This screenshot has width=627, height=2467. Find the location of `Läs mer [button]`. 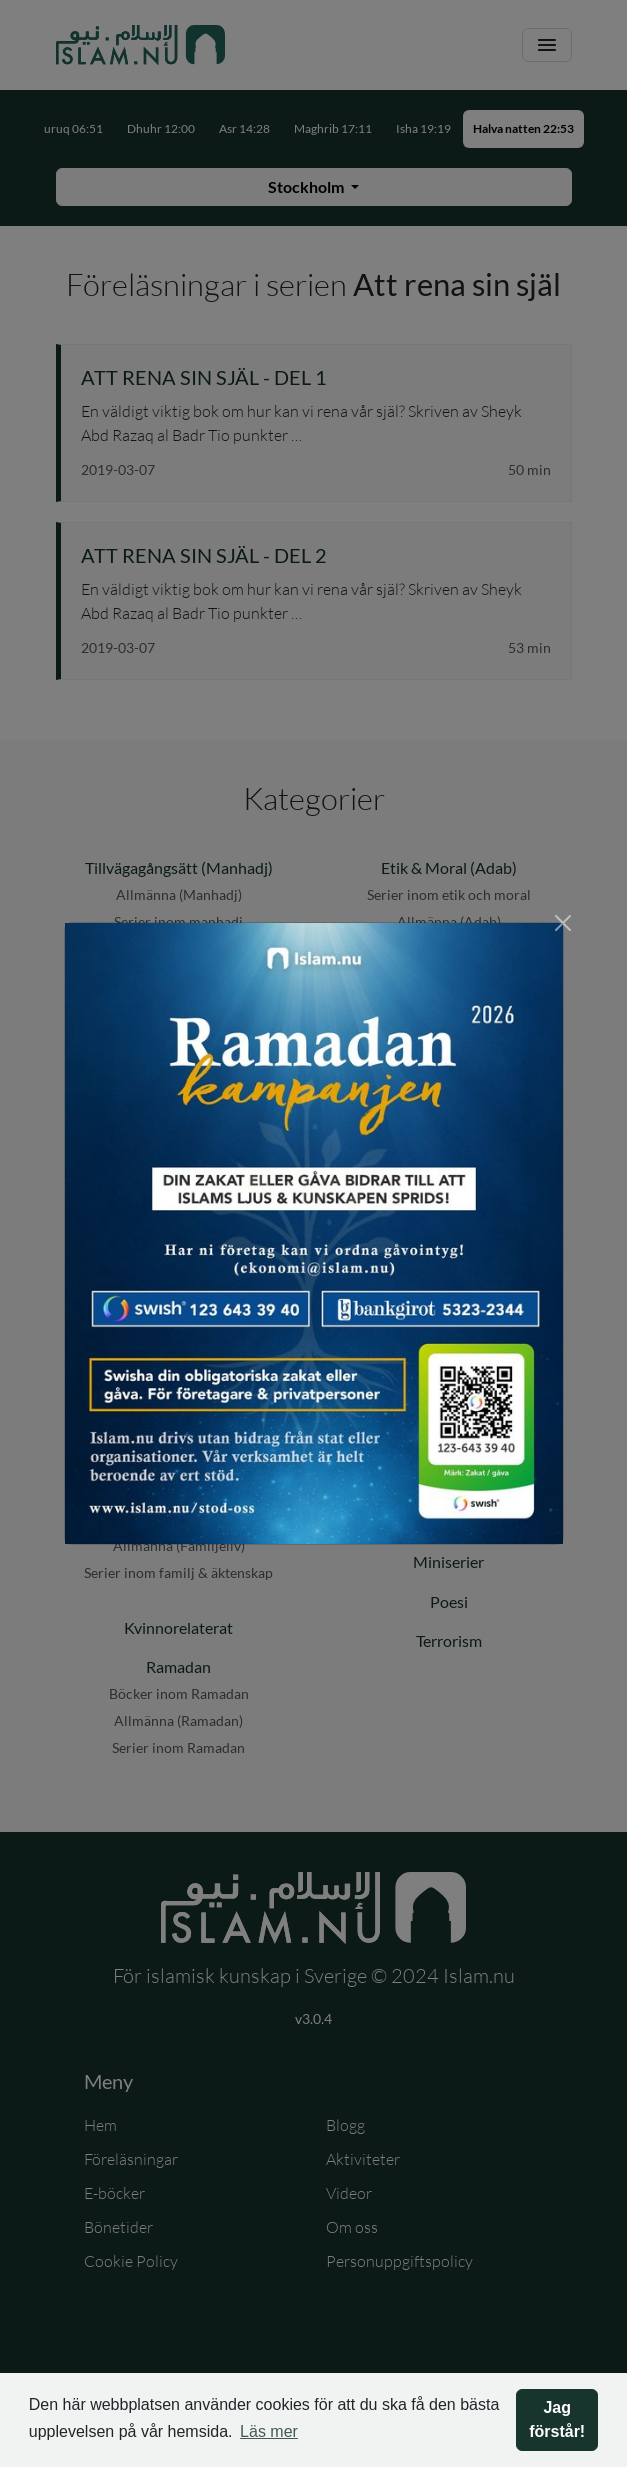

Läs mer [button] is located at coordinates (269, 2431).